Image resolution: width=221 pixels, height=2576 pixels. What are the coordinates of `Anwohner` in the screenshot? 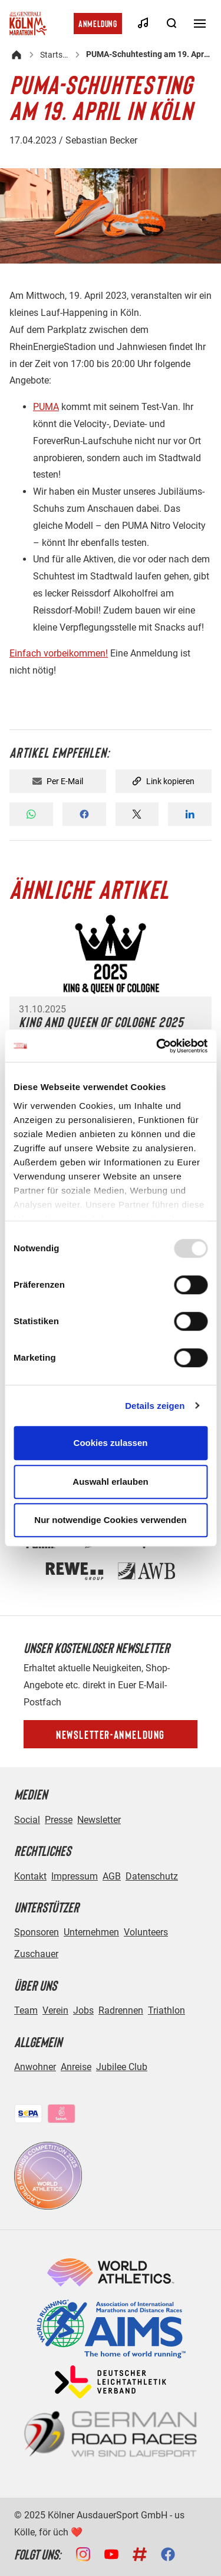 It's located at (35, 2066).